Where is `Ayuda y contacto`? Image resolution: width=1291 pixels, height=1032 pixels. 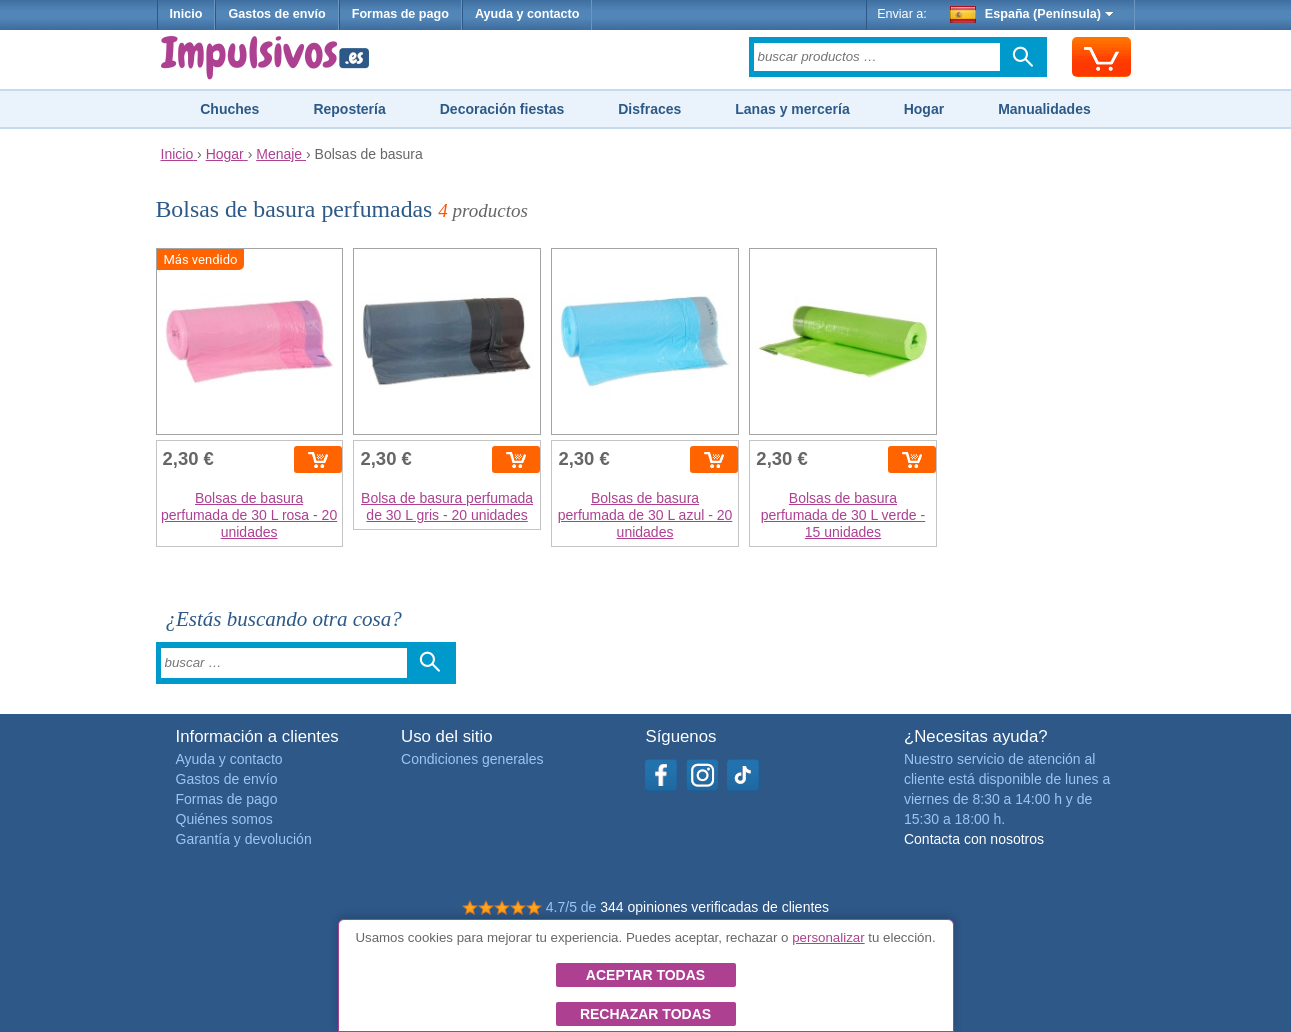
Ayuda y contacto is located at coordinates (527, 14).